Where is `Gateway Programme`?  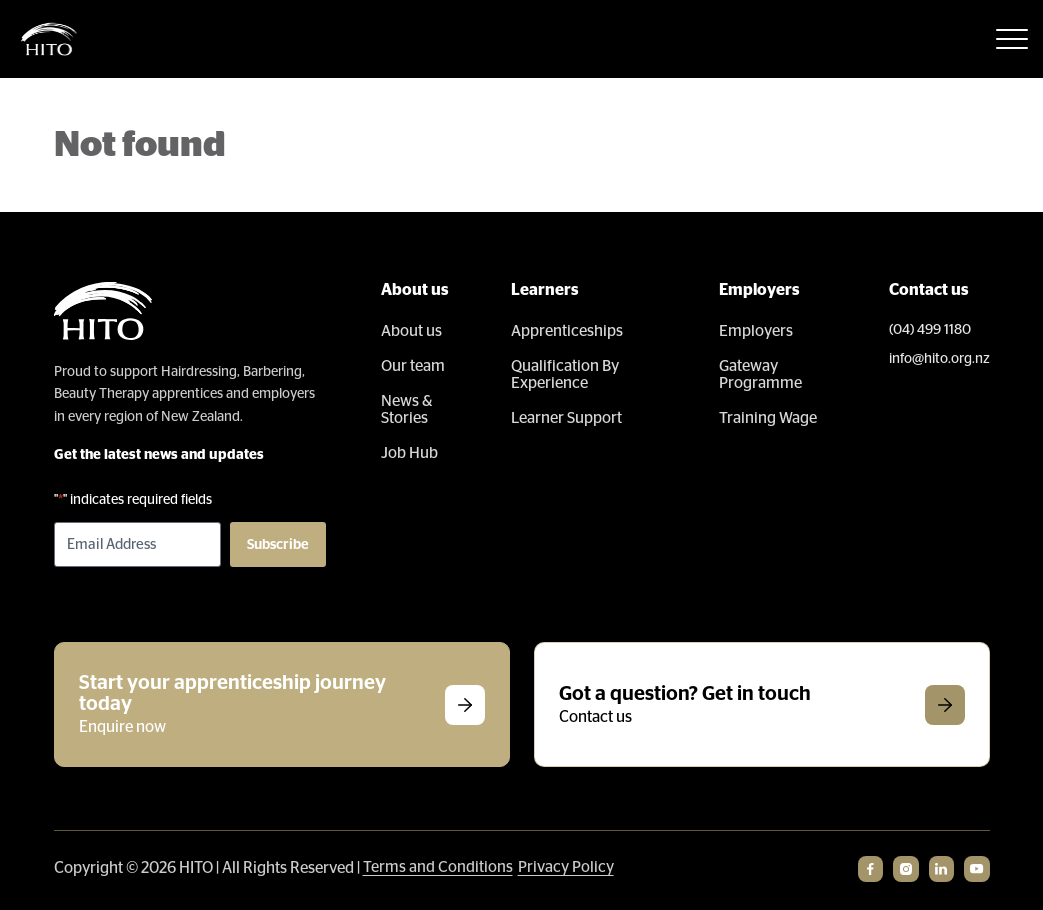
Gateway Programme is located at coordinates (760, 374).